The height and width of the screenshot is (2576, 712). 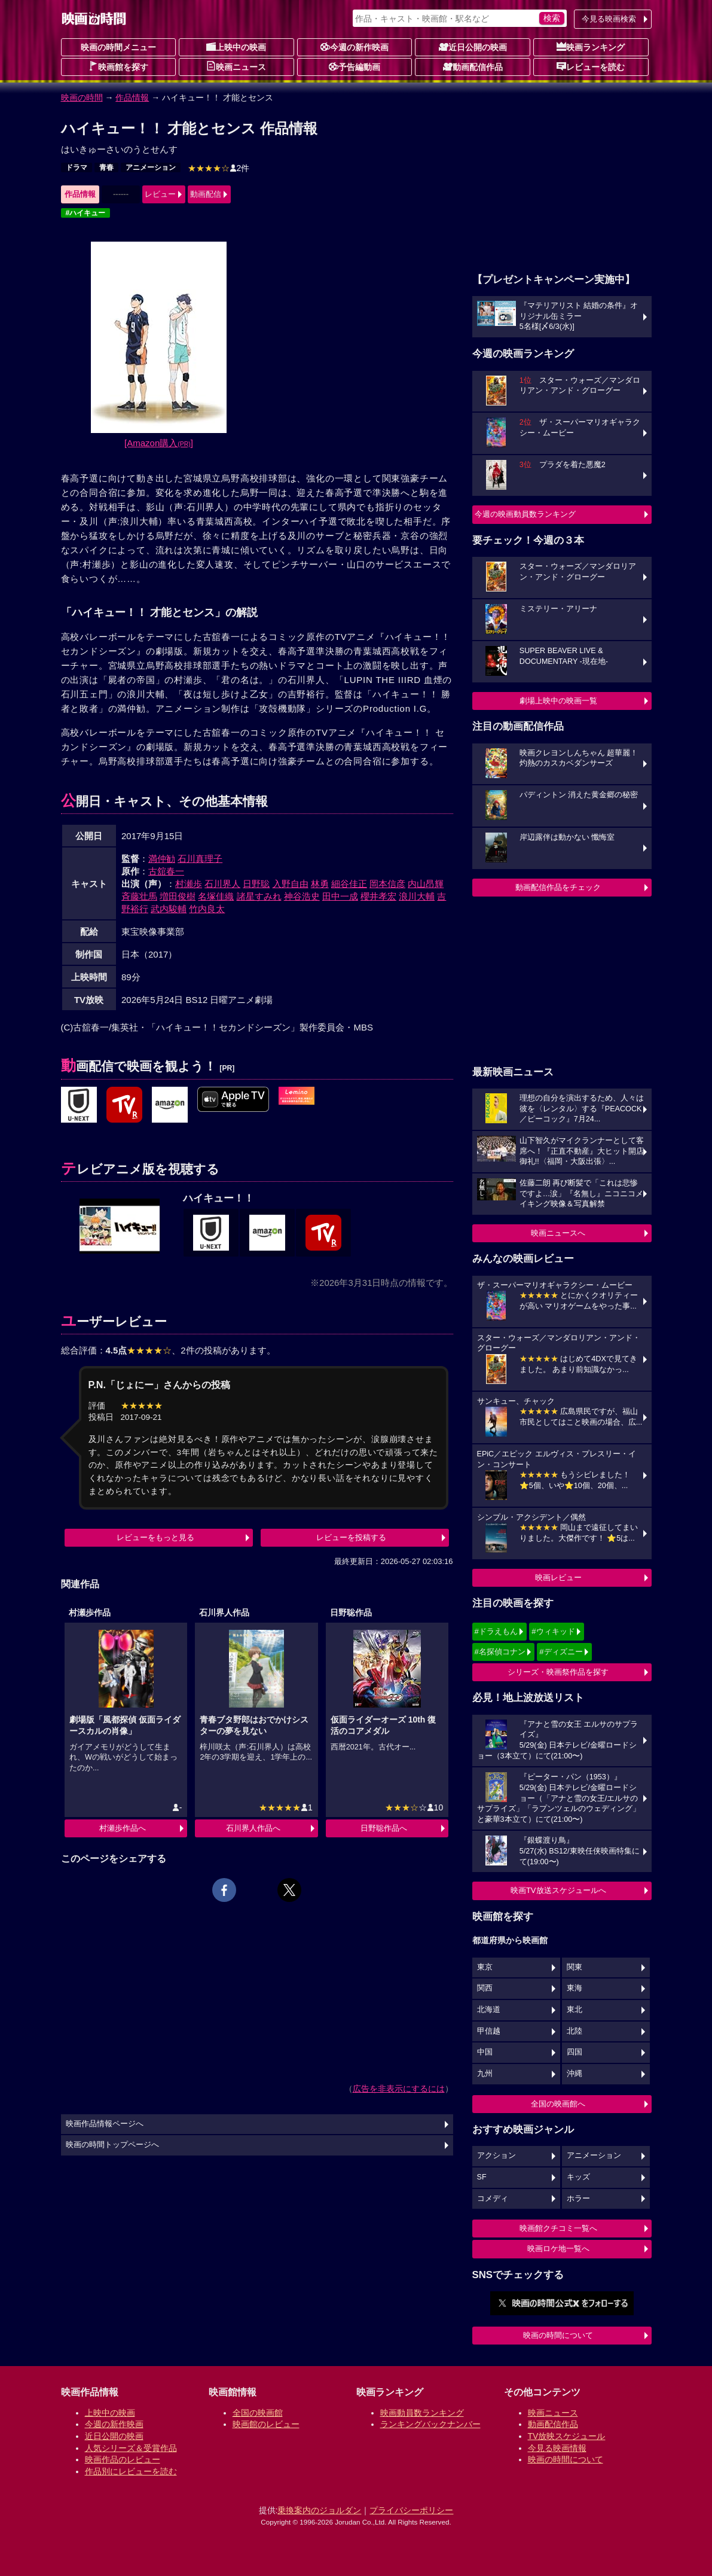 I want to click on 北陸, so click(x=574, y=2031).